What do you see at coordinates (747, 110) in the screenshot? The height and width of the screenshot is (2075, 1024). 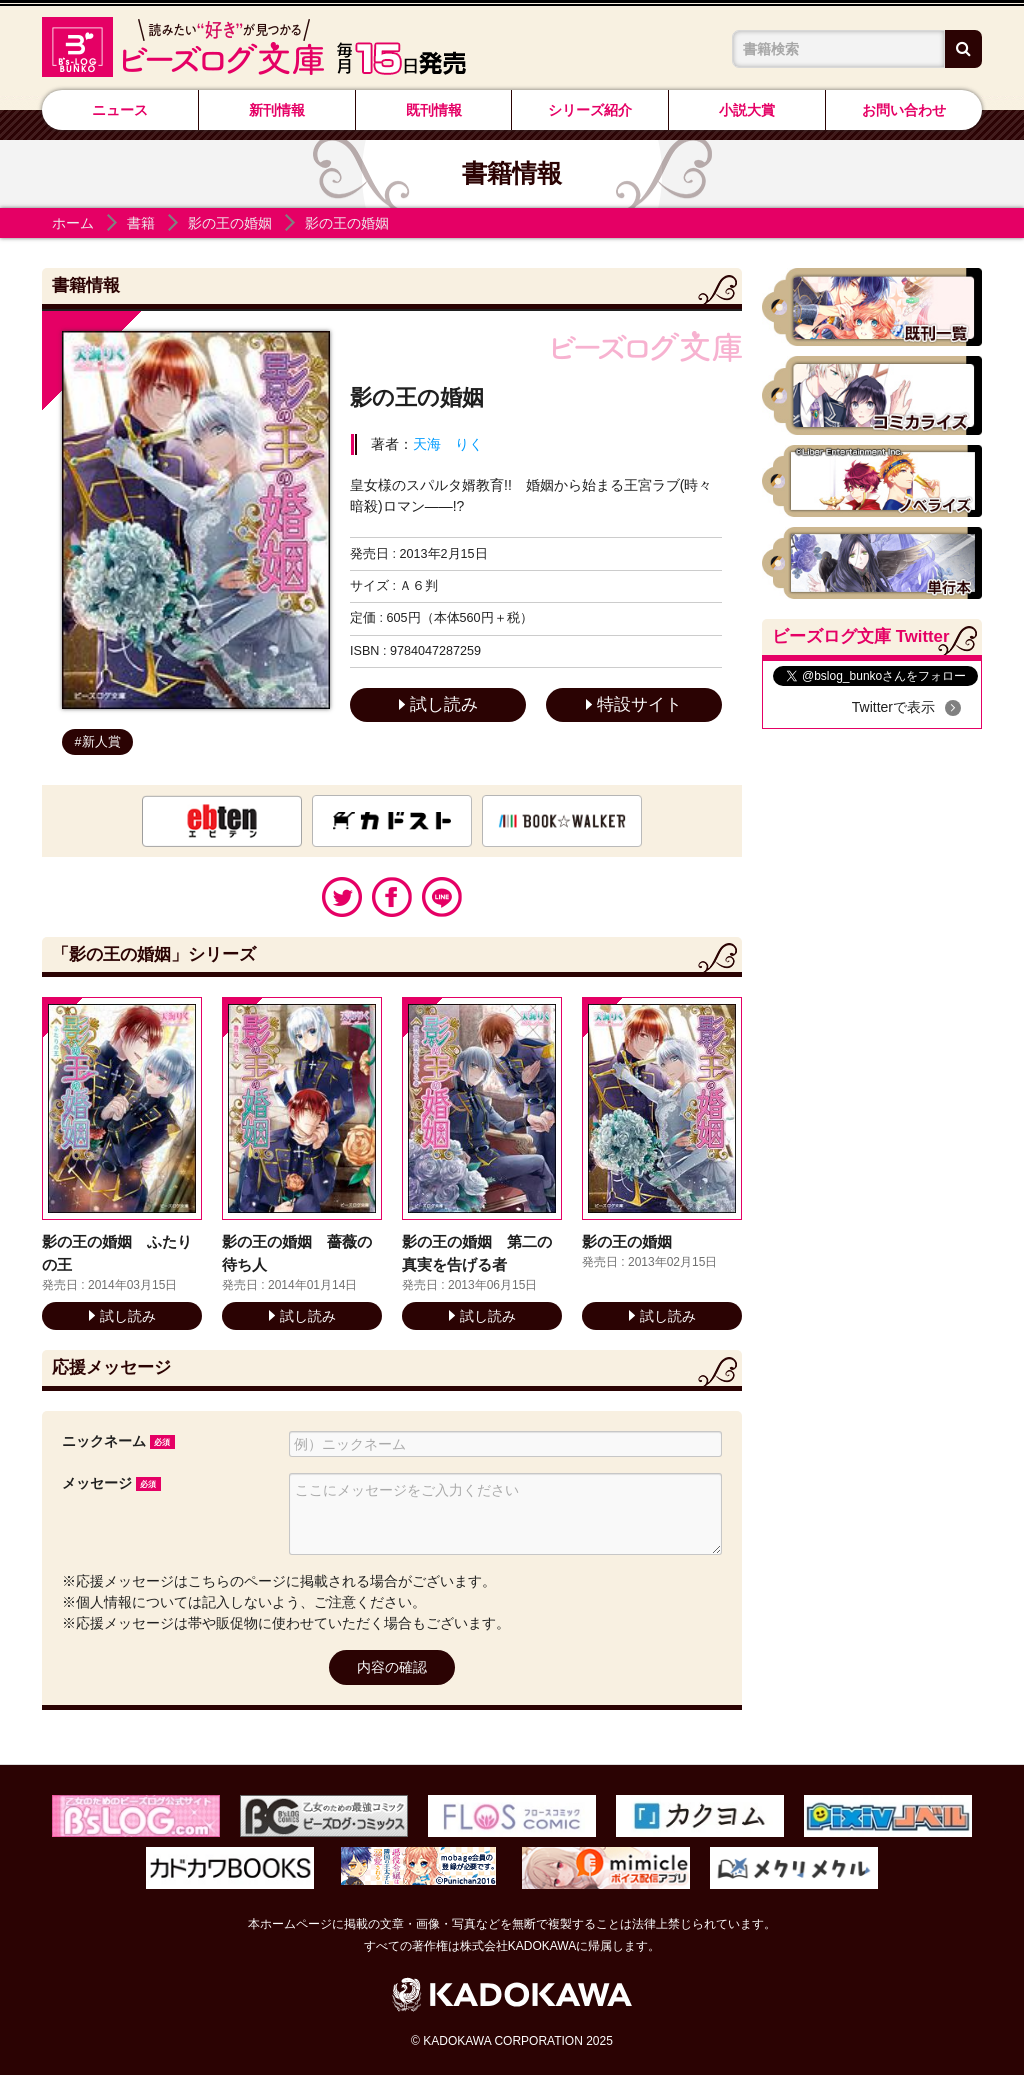 I see `小説大賞` at bounding box center [747, 110].